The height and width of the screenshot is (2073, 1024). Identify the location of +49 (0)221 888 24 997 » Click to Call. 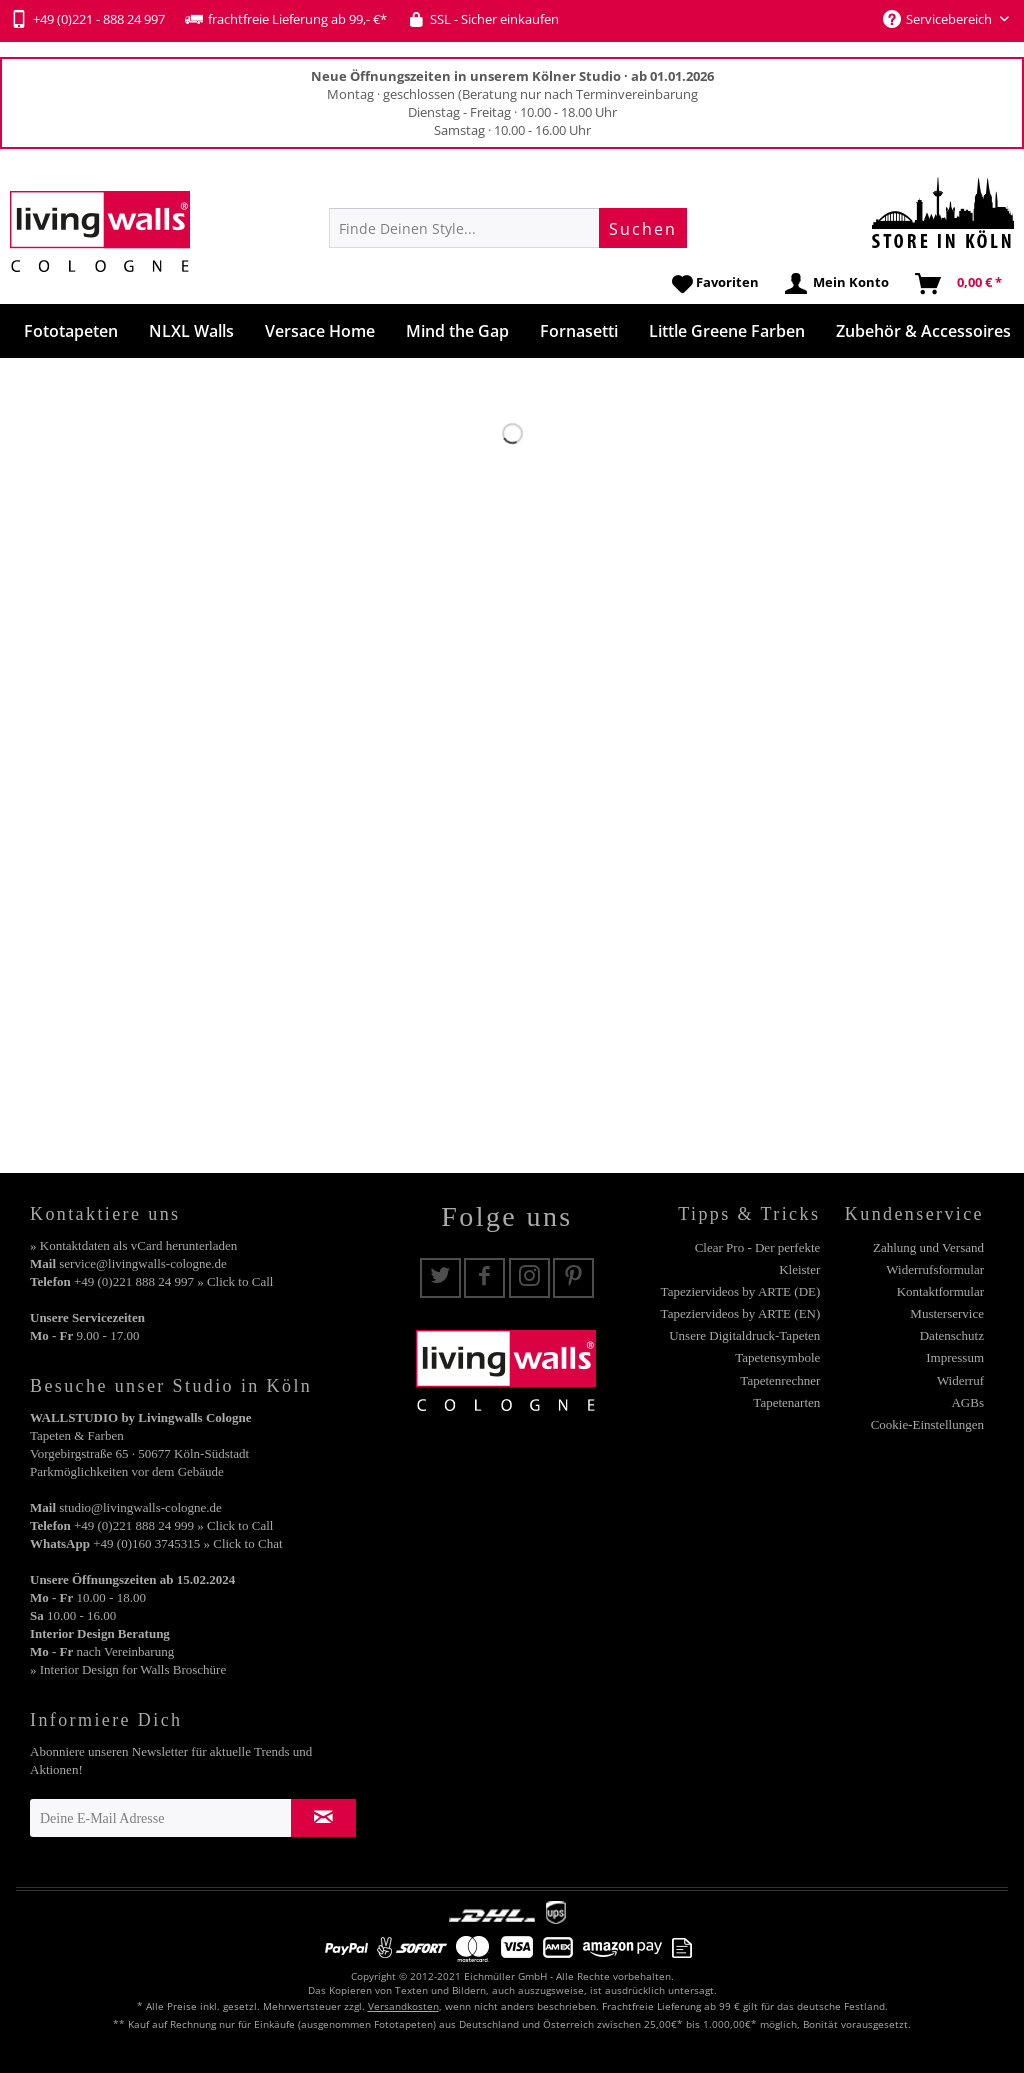
(173, 1281).